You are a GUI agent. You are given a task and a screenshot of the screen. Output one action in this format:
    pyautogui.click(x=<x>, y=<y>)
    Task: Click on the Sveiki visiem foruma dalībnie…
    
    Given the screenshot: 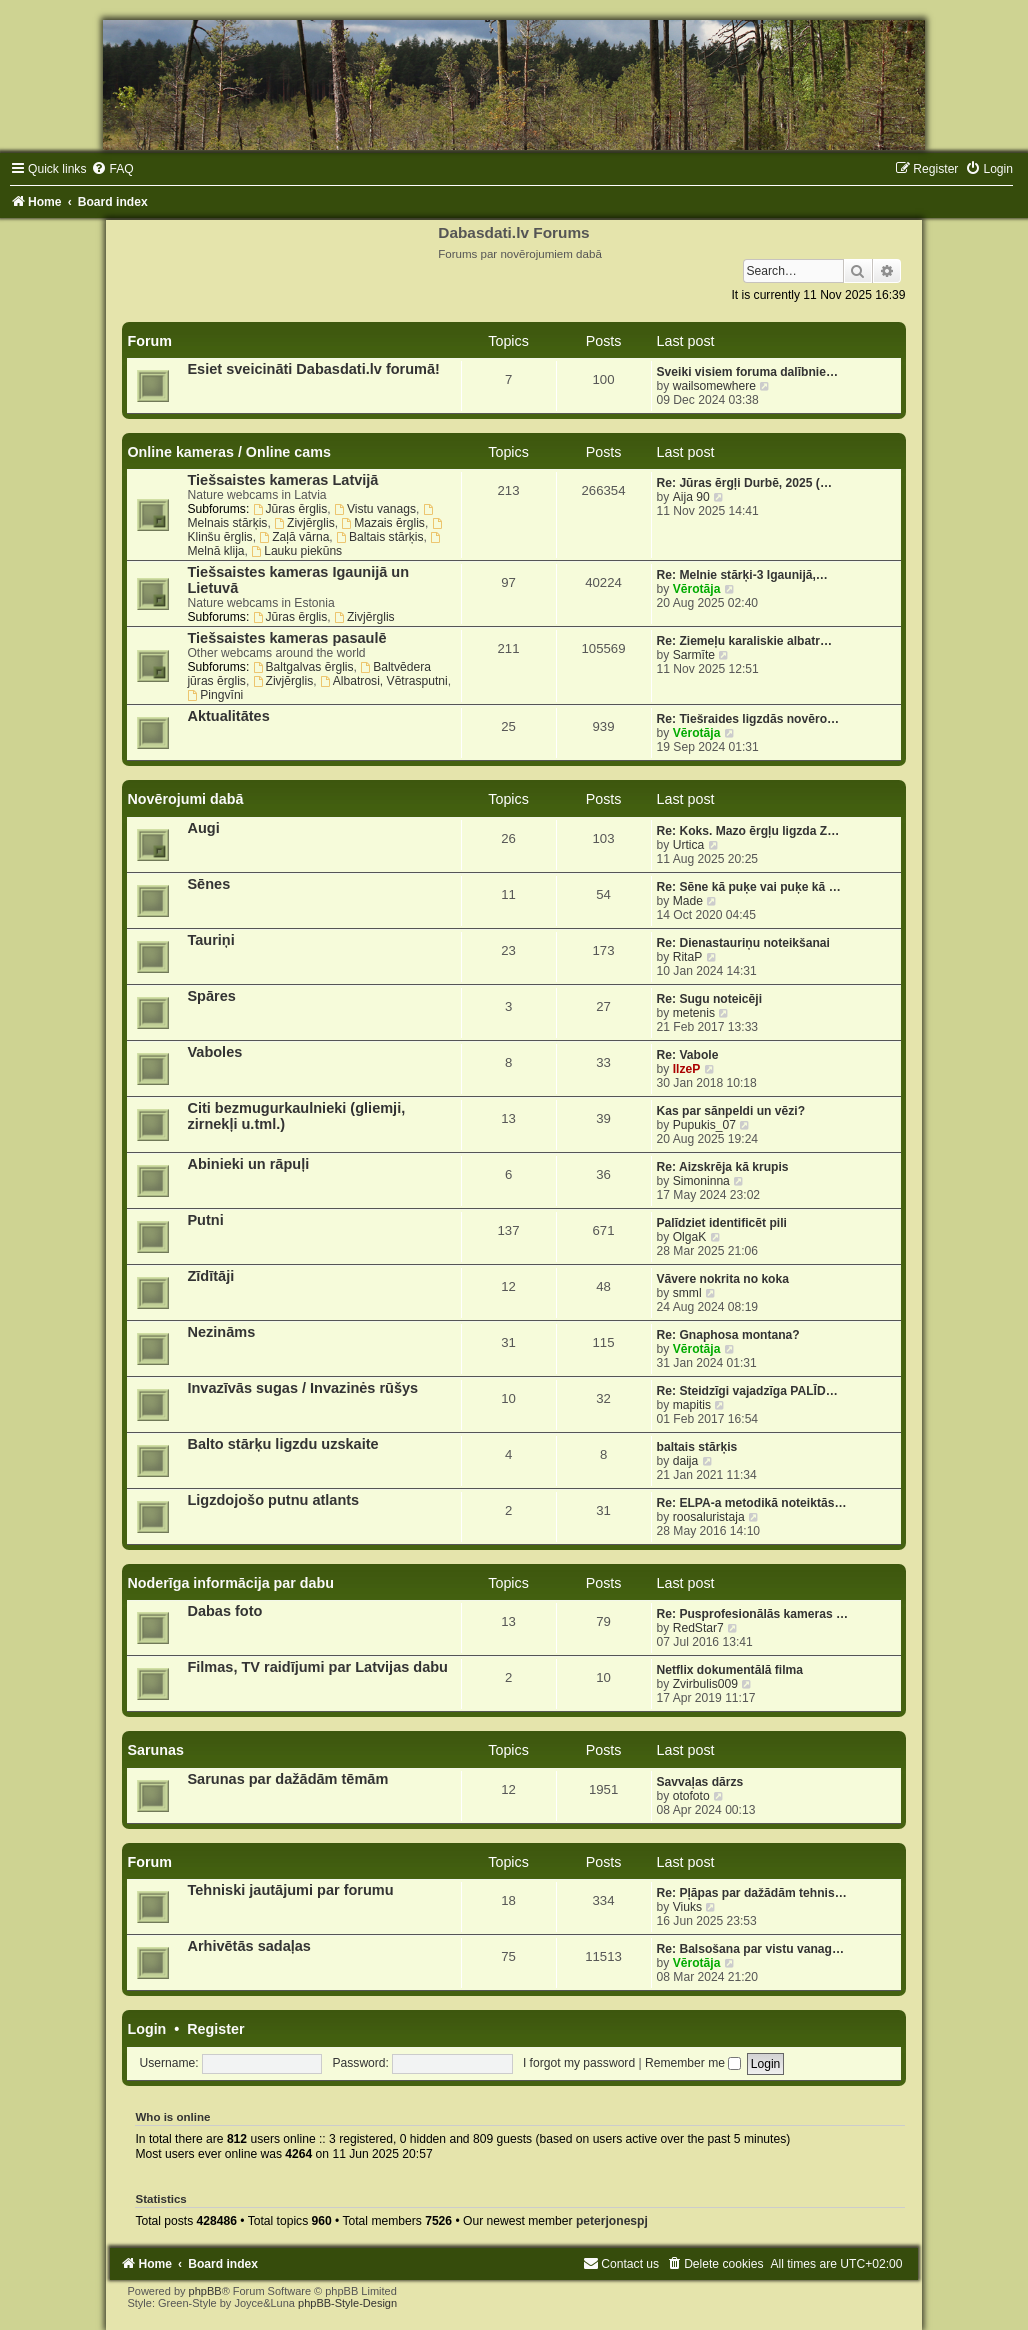 What is the action you would take?
    pyautogui.click(x=747, y=372)
    